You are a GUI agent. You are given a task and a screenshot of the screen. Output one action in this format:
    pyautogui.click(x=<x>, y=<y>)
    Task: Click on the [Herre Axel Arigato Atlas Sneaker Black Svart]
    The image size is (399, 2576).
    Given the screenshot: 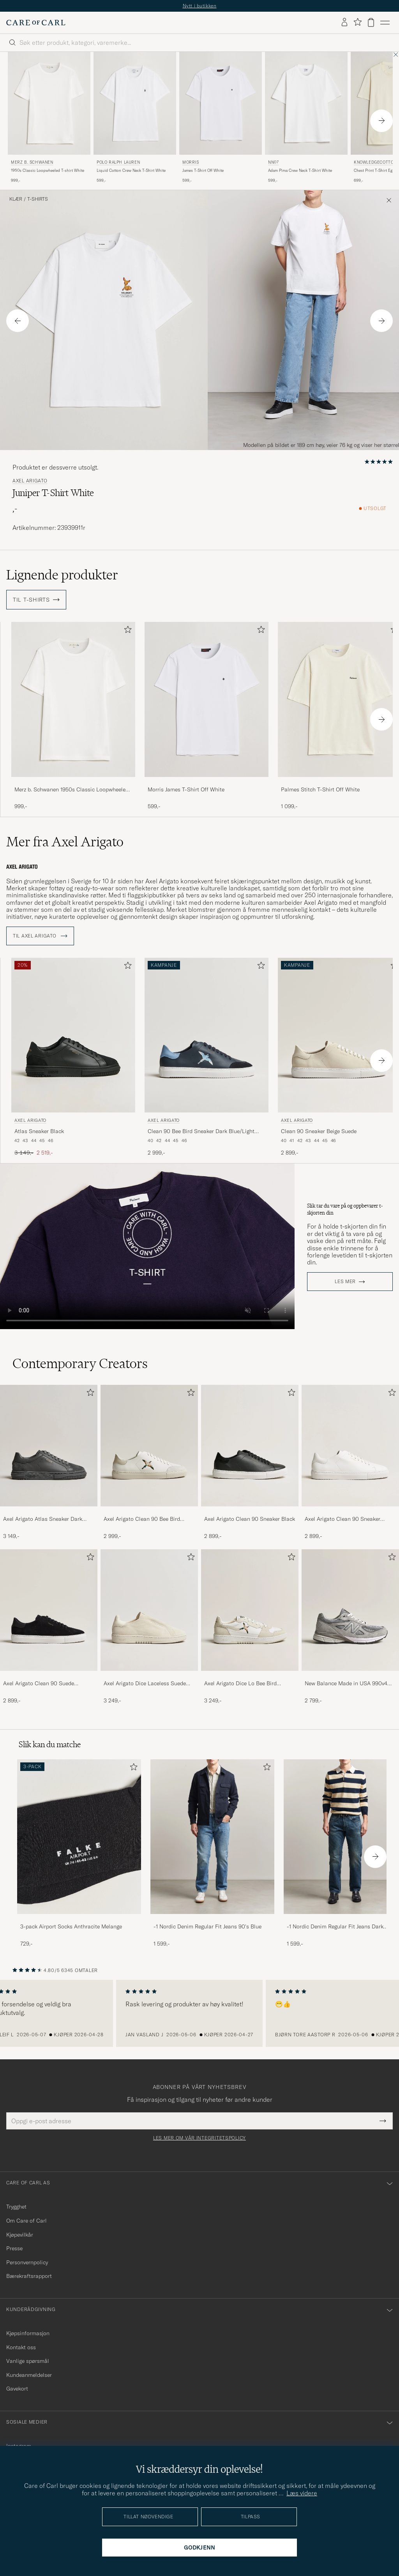 What is the action you would take?
    pyautogui.click(x=73, y=1035)
    